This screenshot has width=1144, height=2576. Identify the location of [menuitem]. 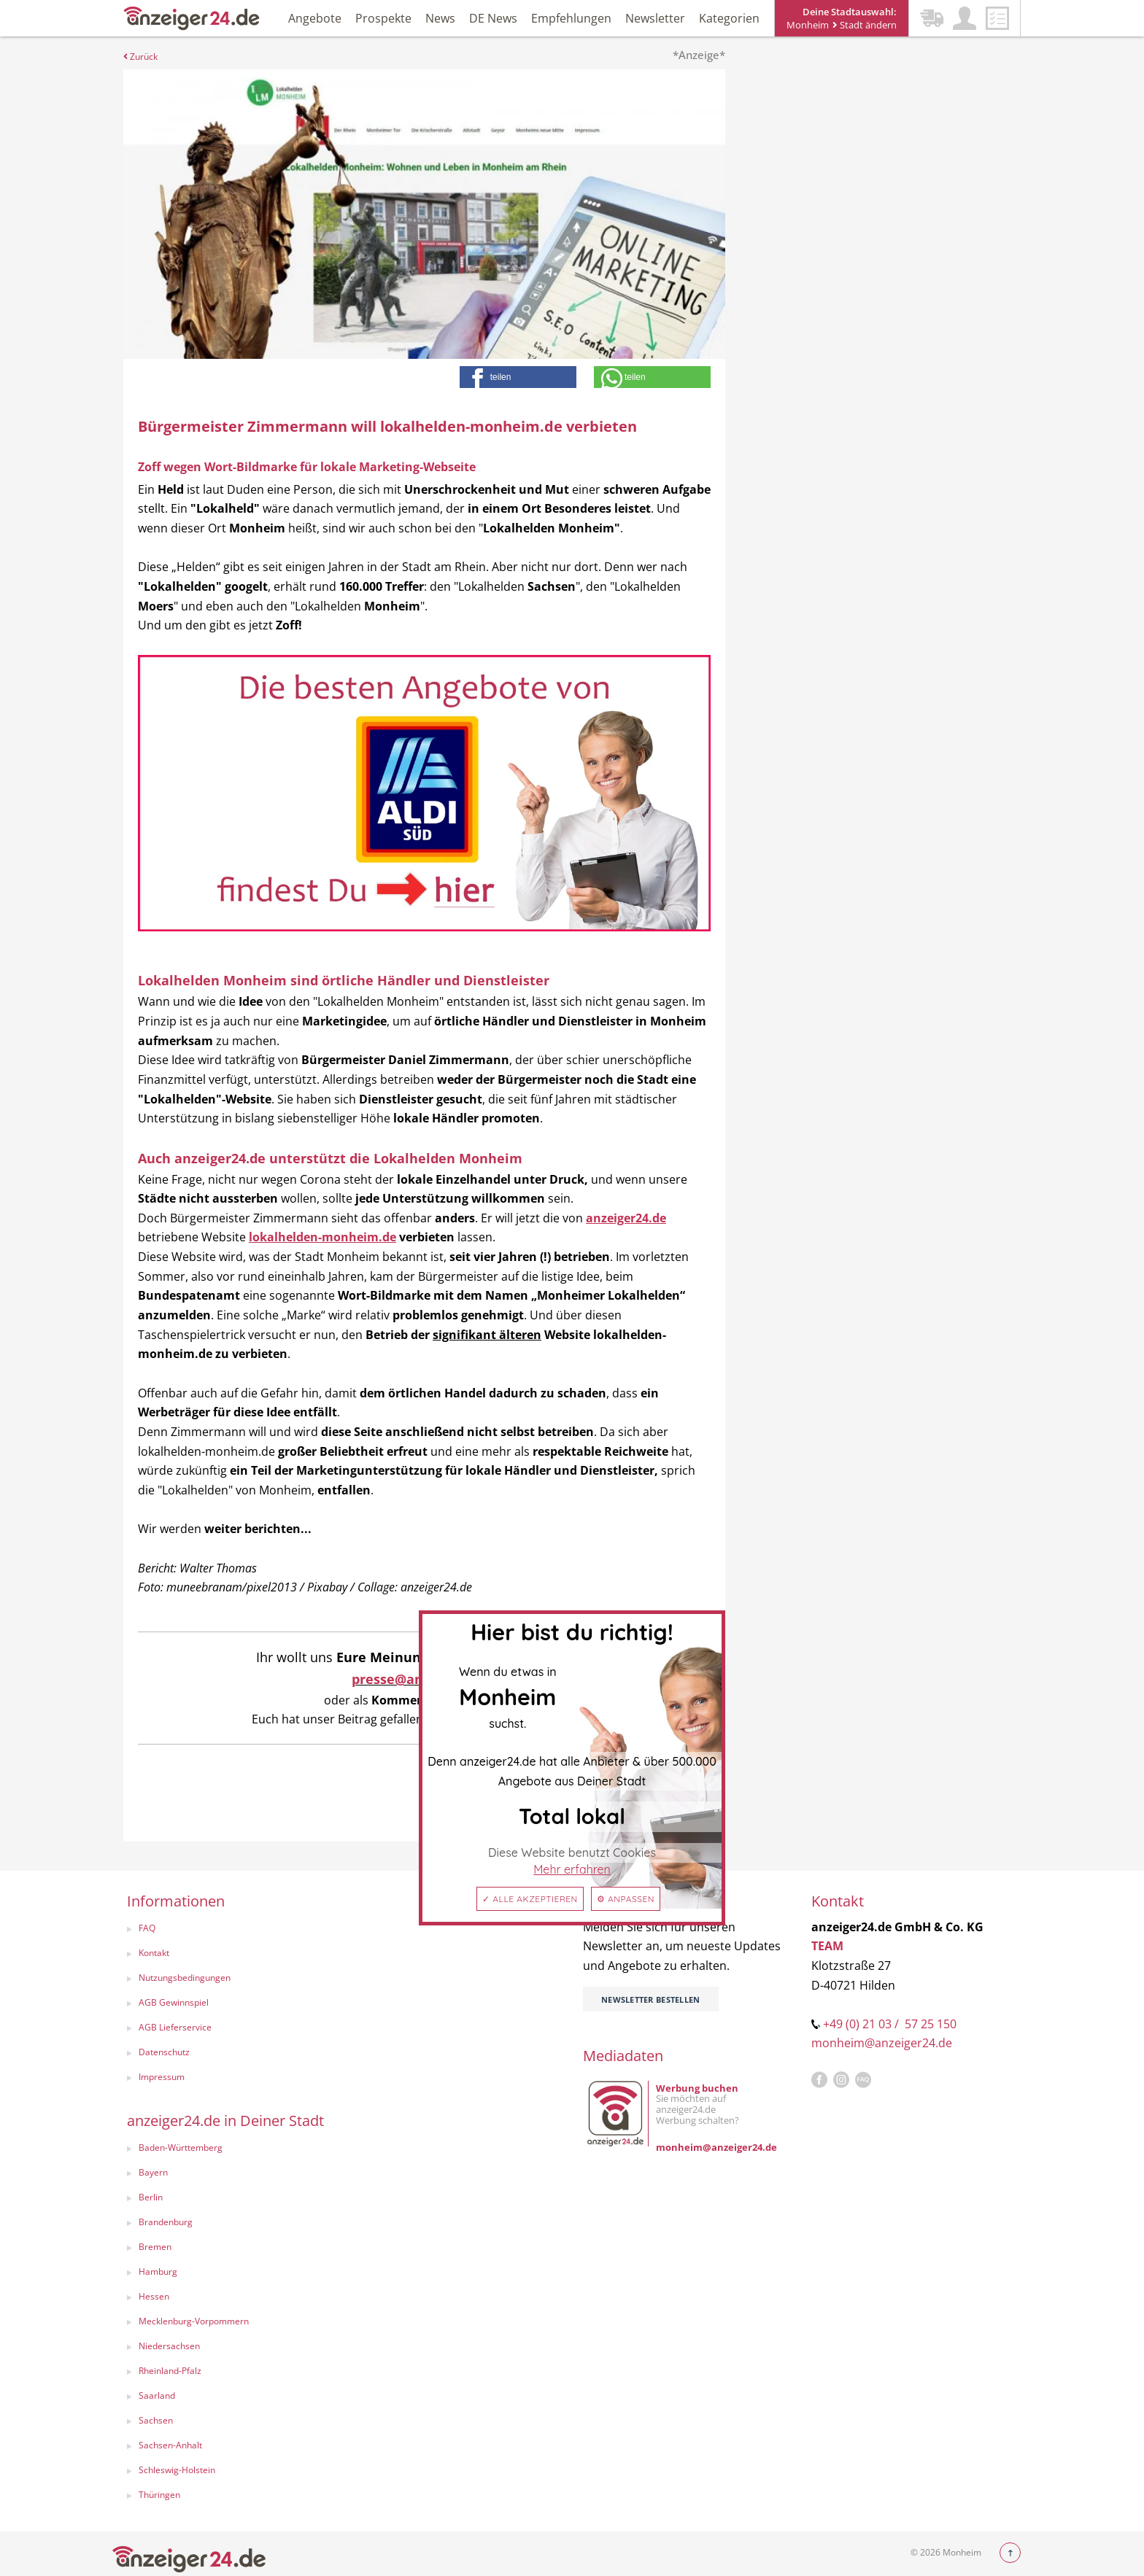
(226, 1929).